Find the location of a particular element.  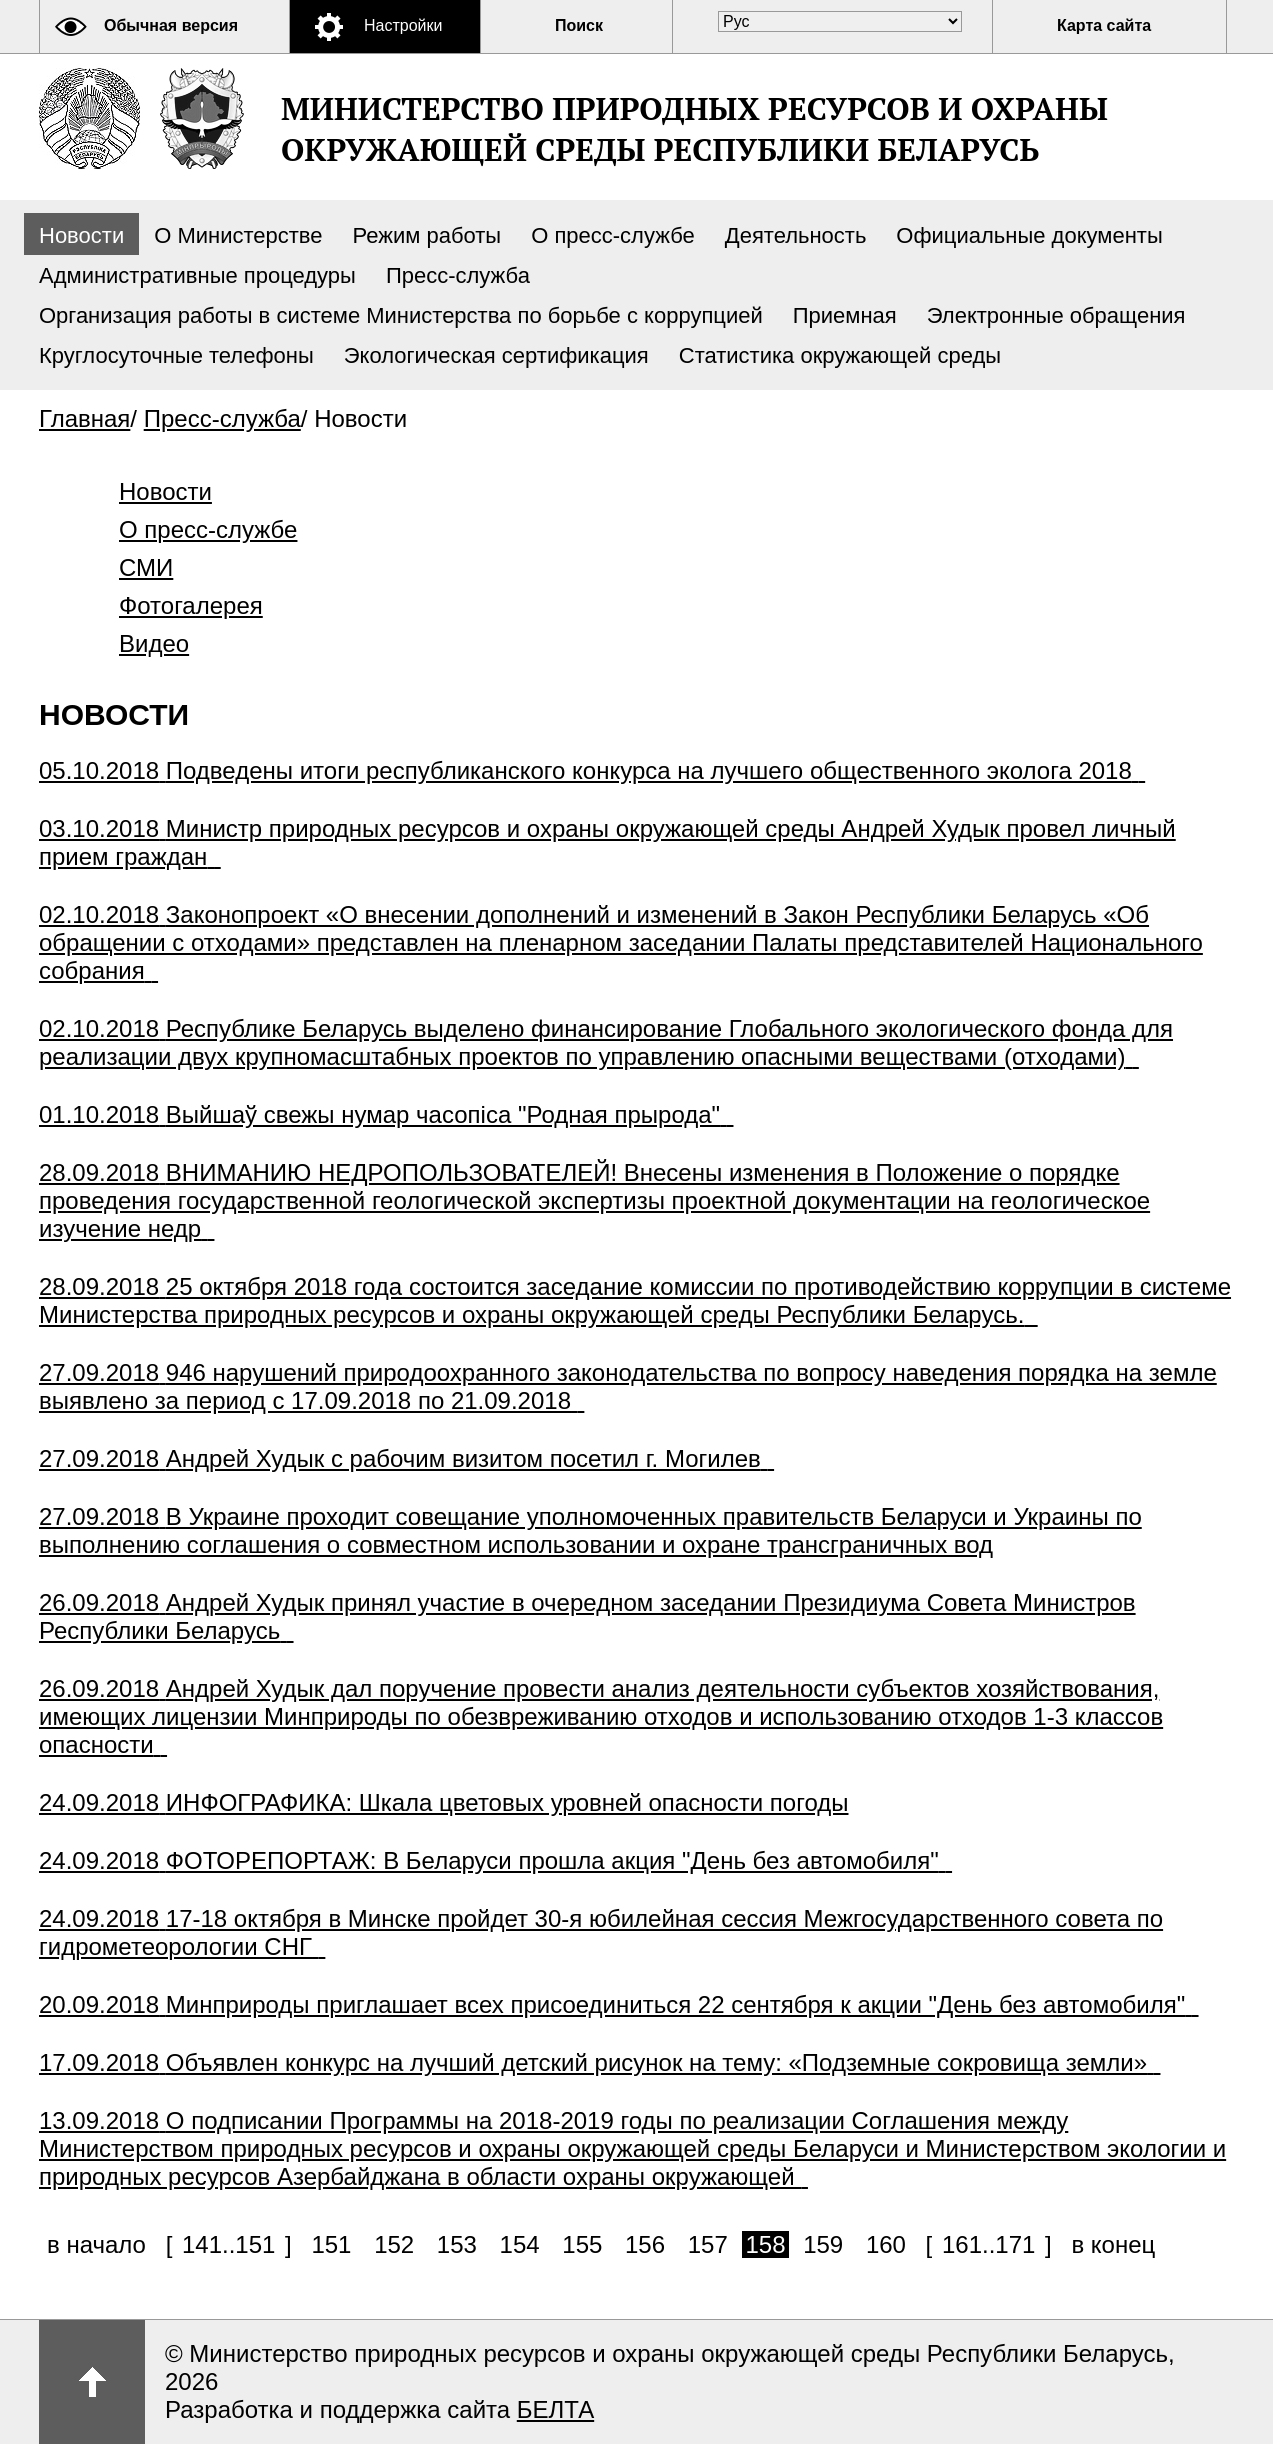

в конец is located at coordinates (1113, 2244).